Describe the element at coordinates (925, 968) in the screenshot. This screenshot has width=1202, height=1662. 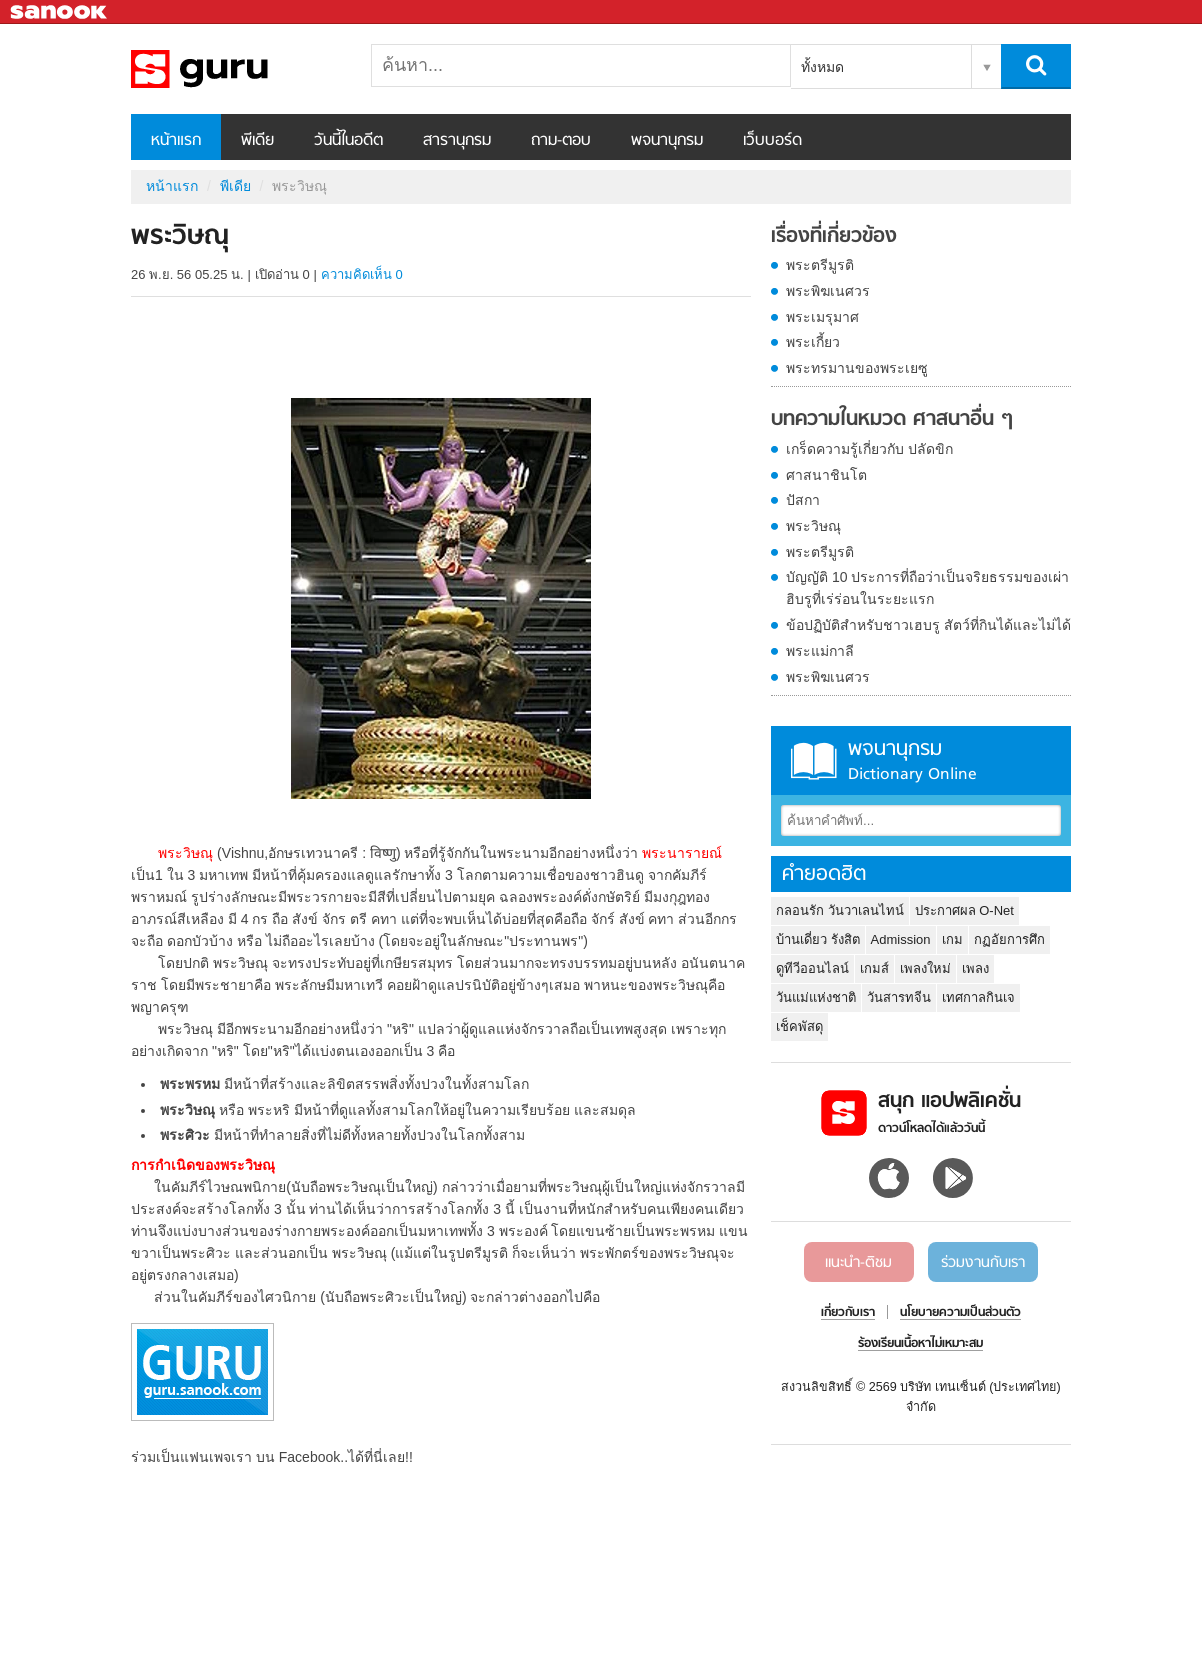
I see `เพลงใหม่` at that location.